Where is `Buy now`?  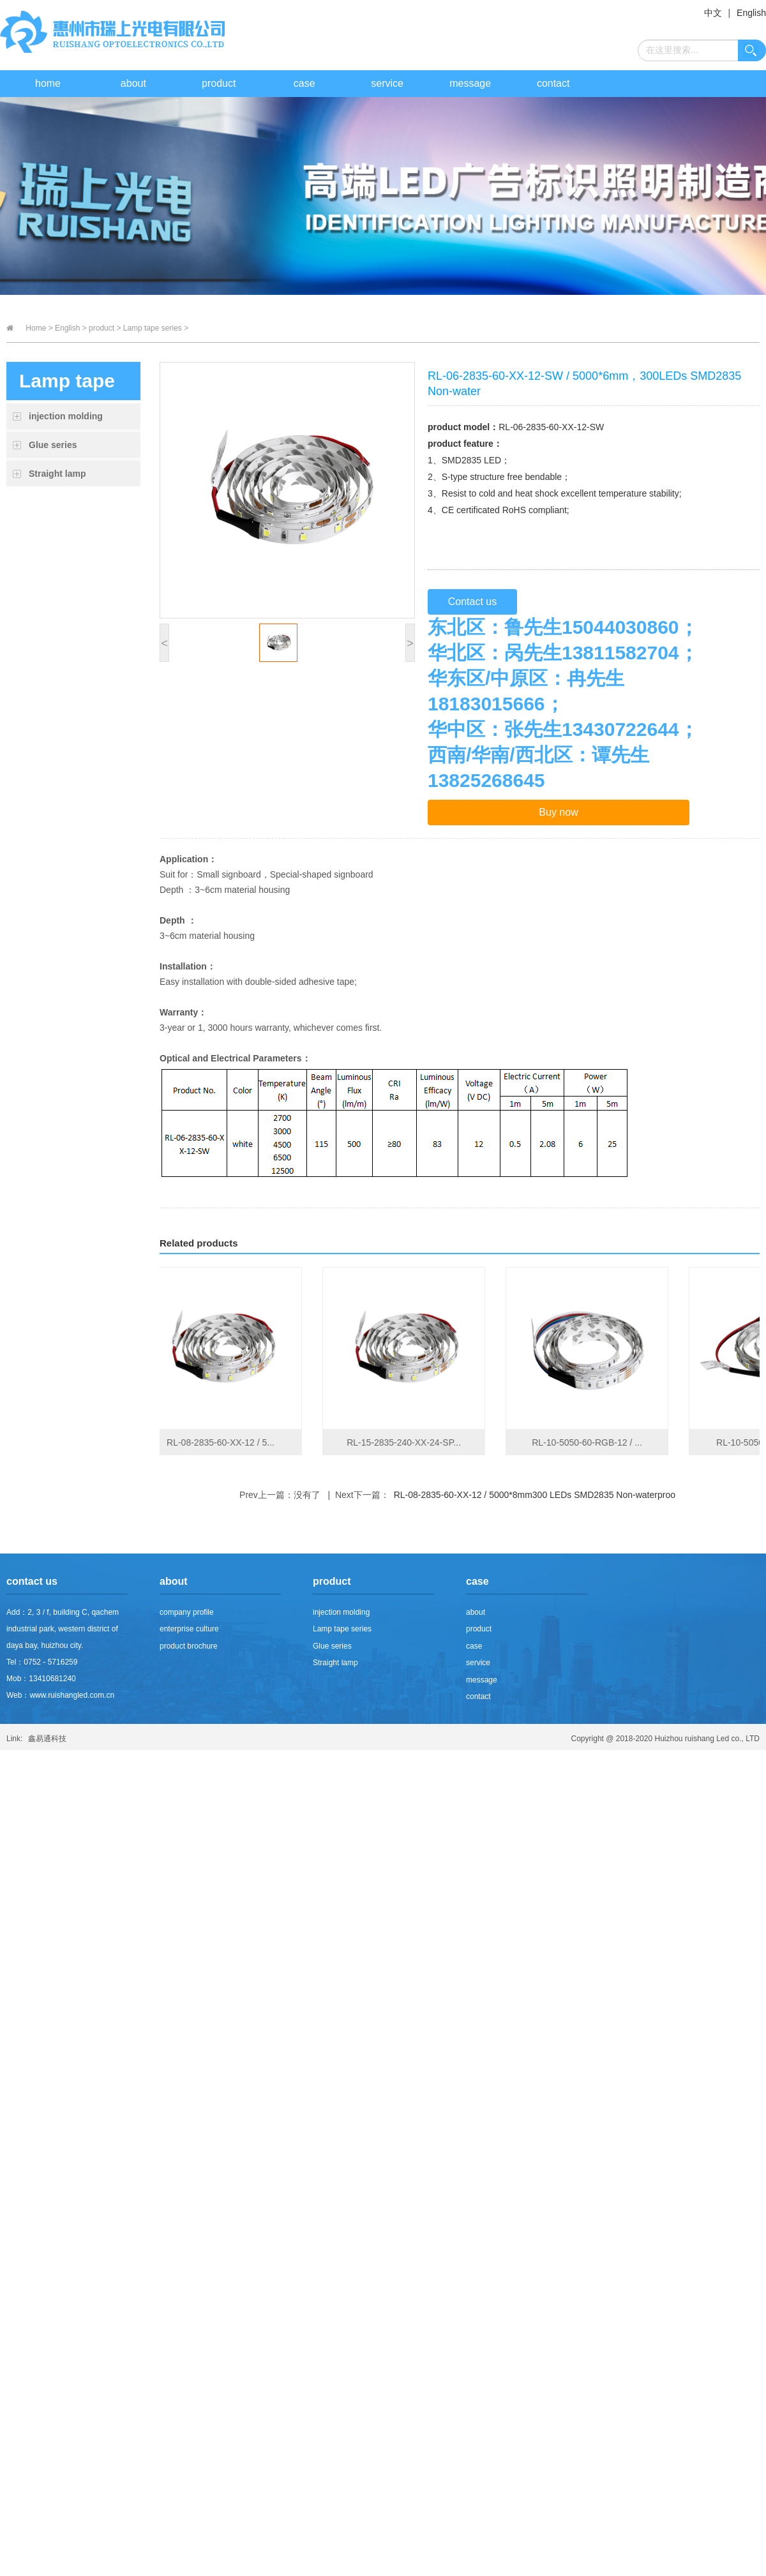 Buy now is located at coordinates (558, 812).